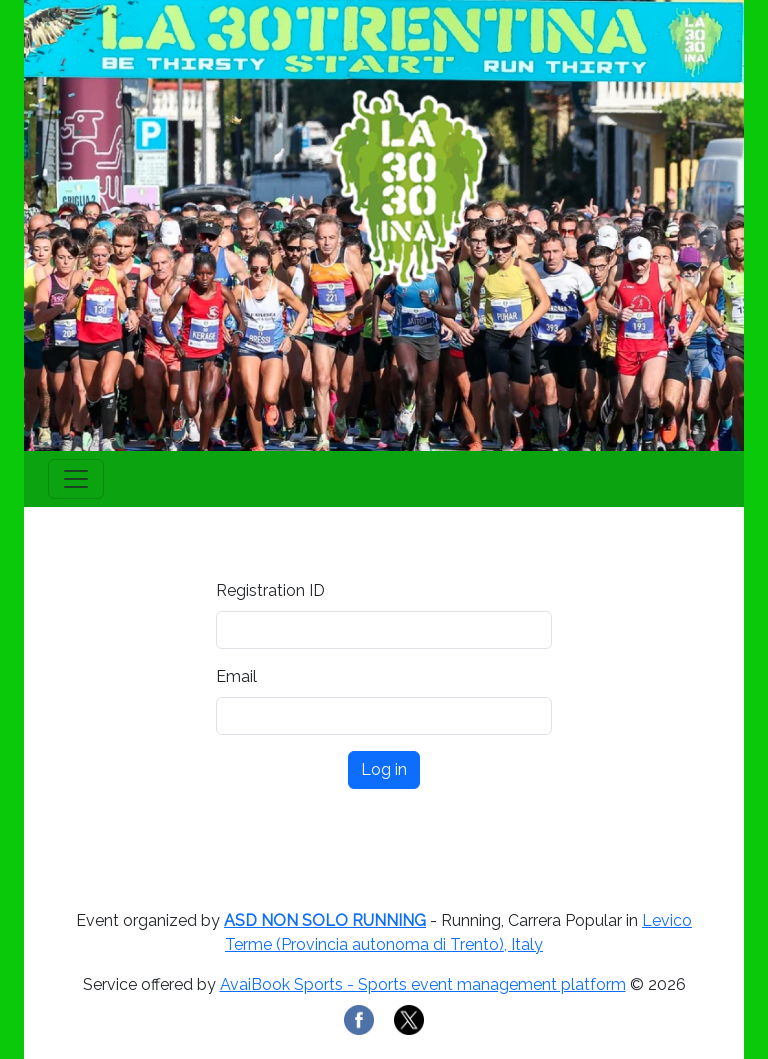 The width and height of the screenshot is (768, 1059). I want to click on Registration ID, so click(270, 590).